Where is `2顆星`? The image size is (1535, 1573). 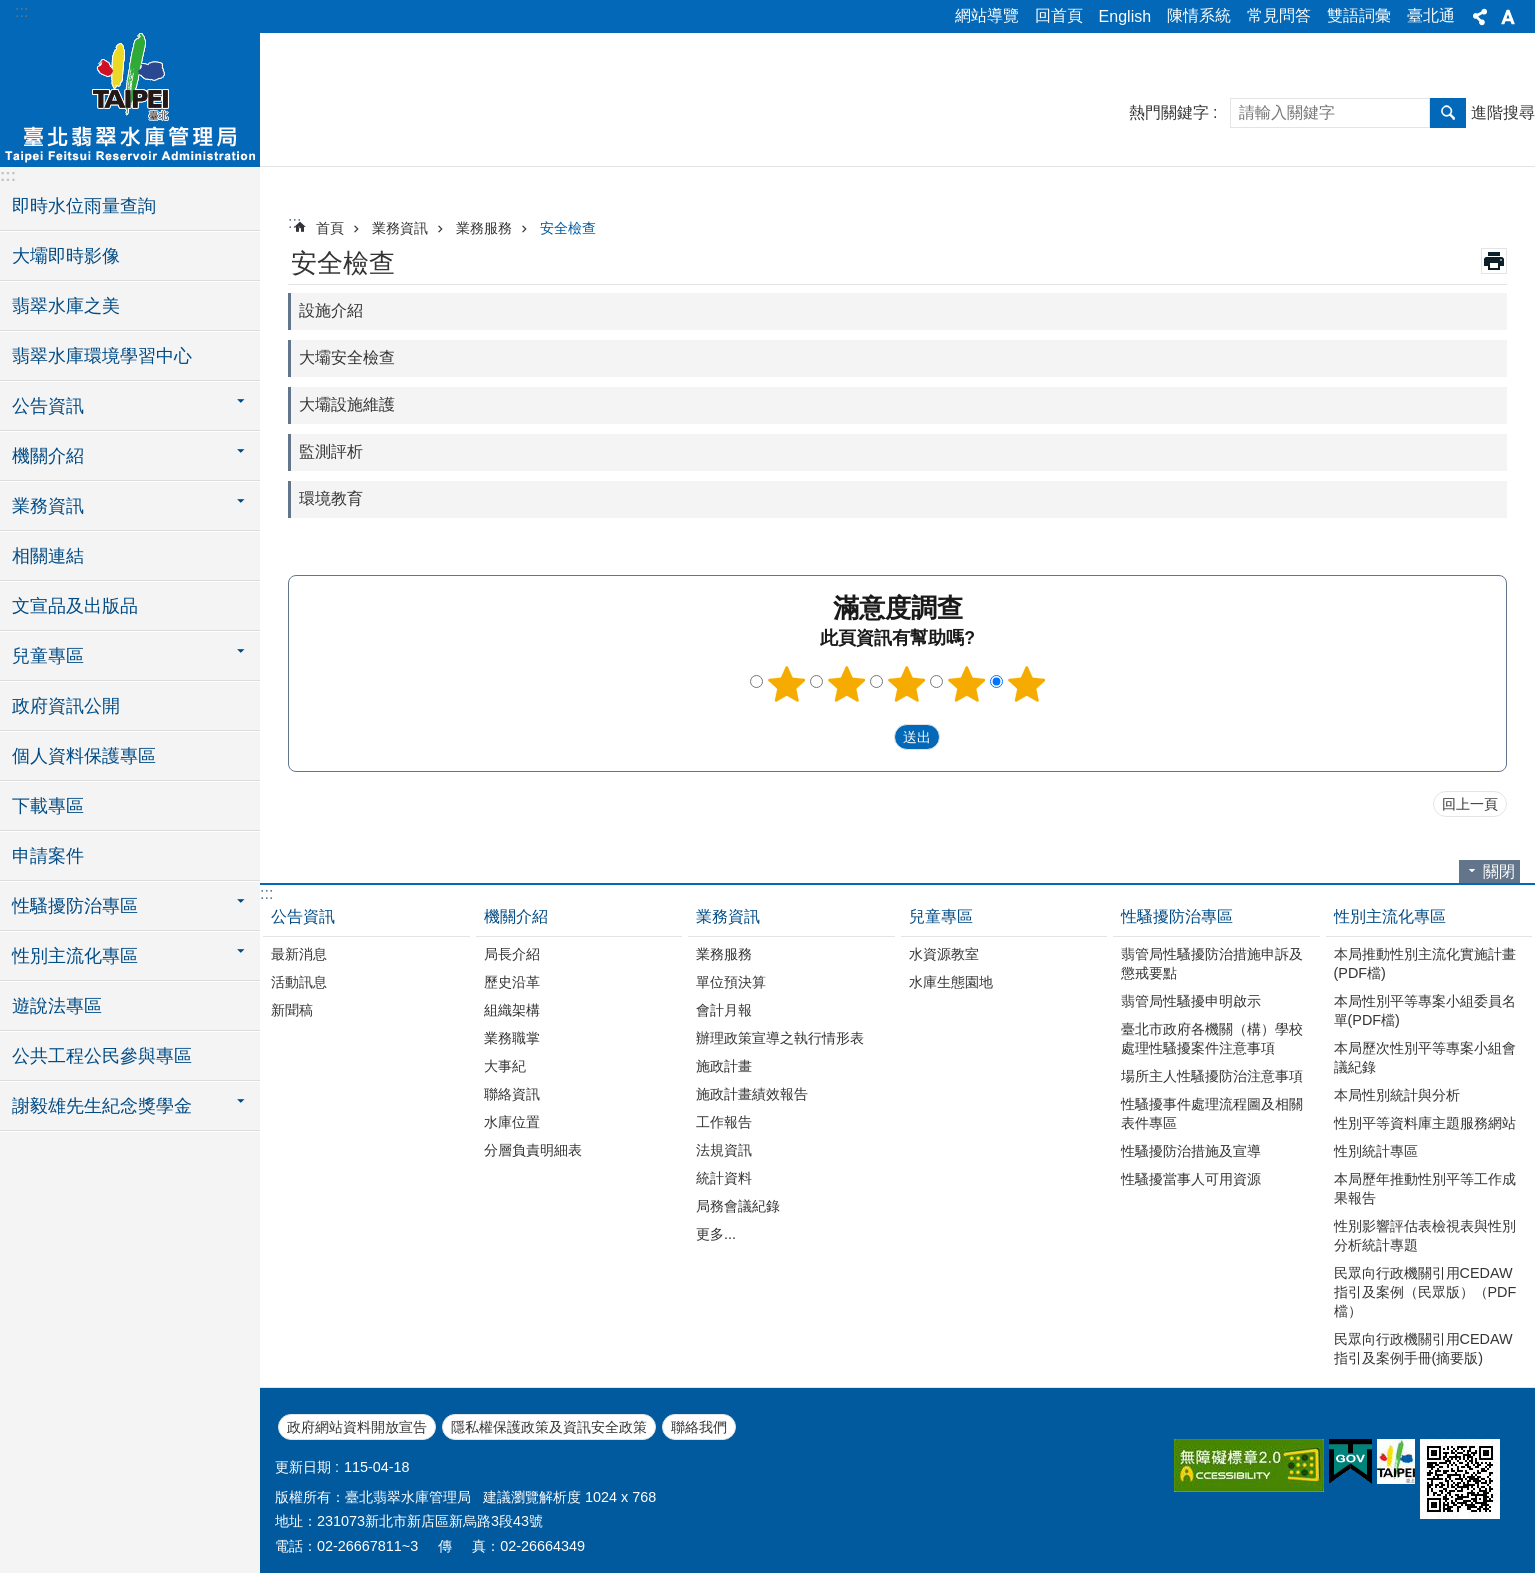
2顆星 is located at coordinates (846, 684).